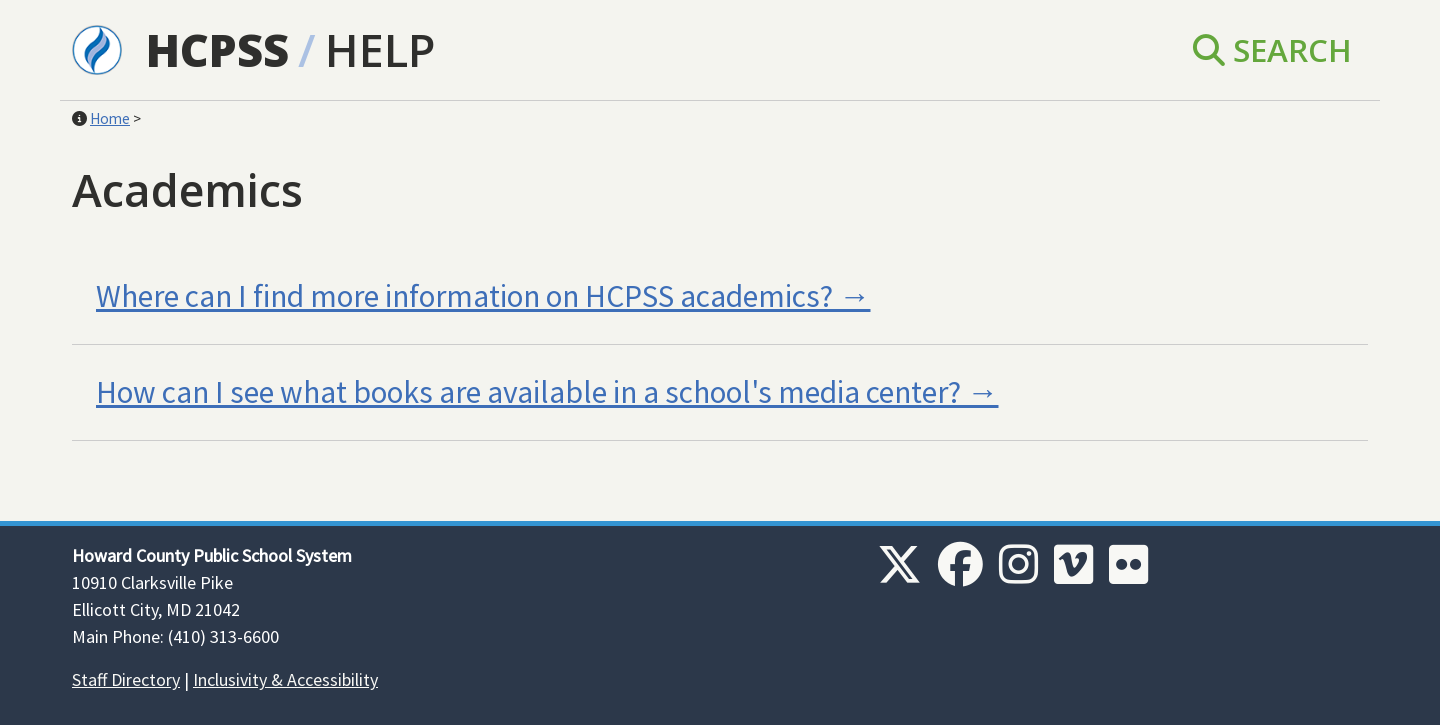 The height and width of the screenshot is (725, 1440). Describe the element at coordinates (380, 49) in the screenshot. I see `Help` at that location.